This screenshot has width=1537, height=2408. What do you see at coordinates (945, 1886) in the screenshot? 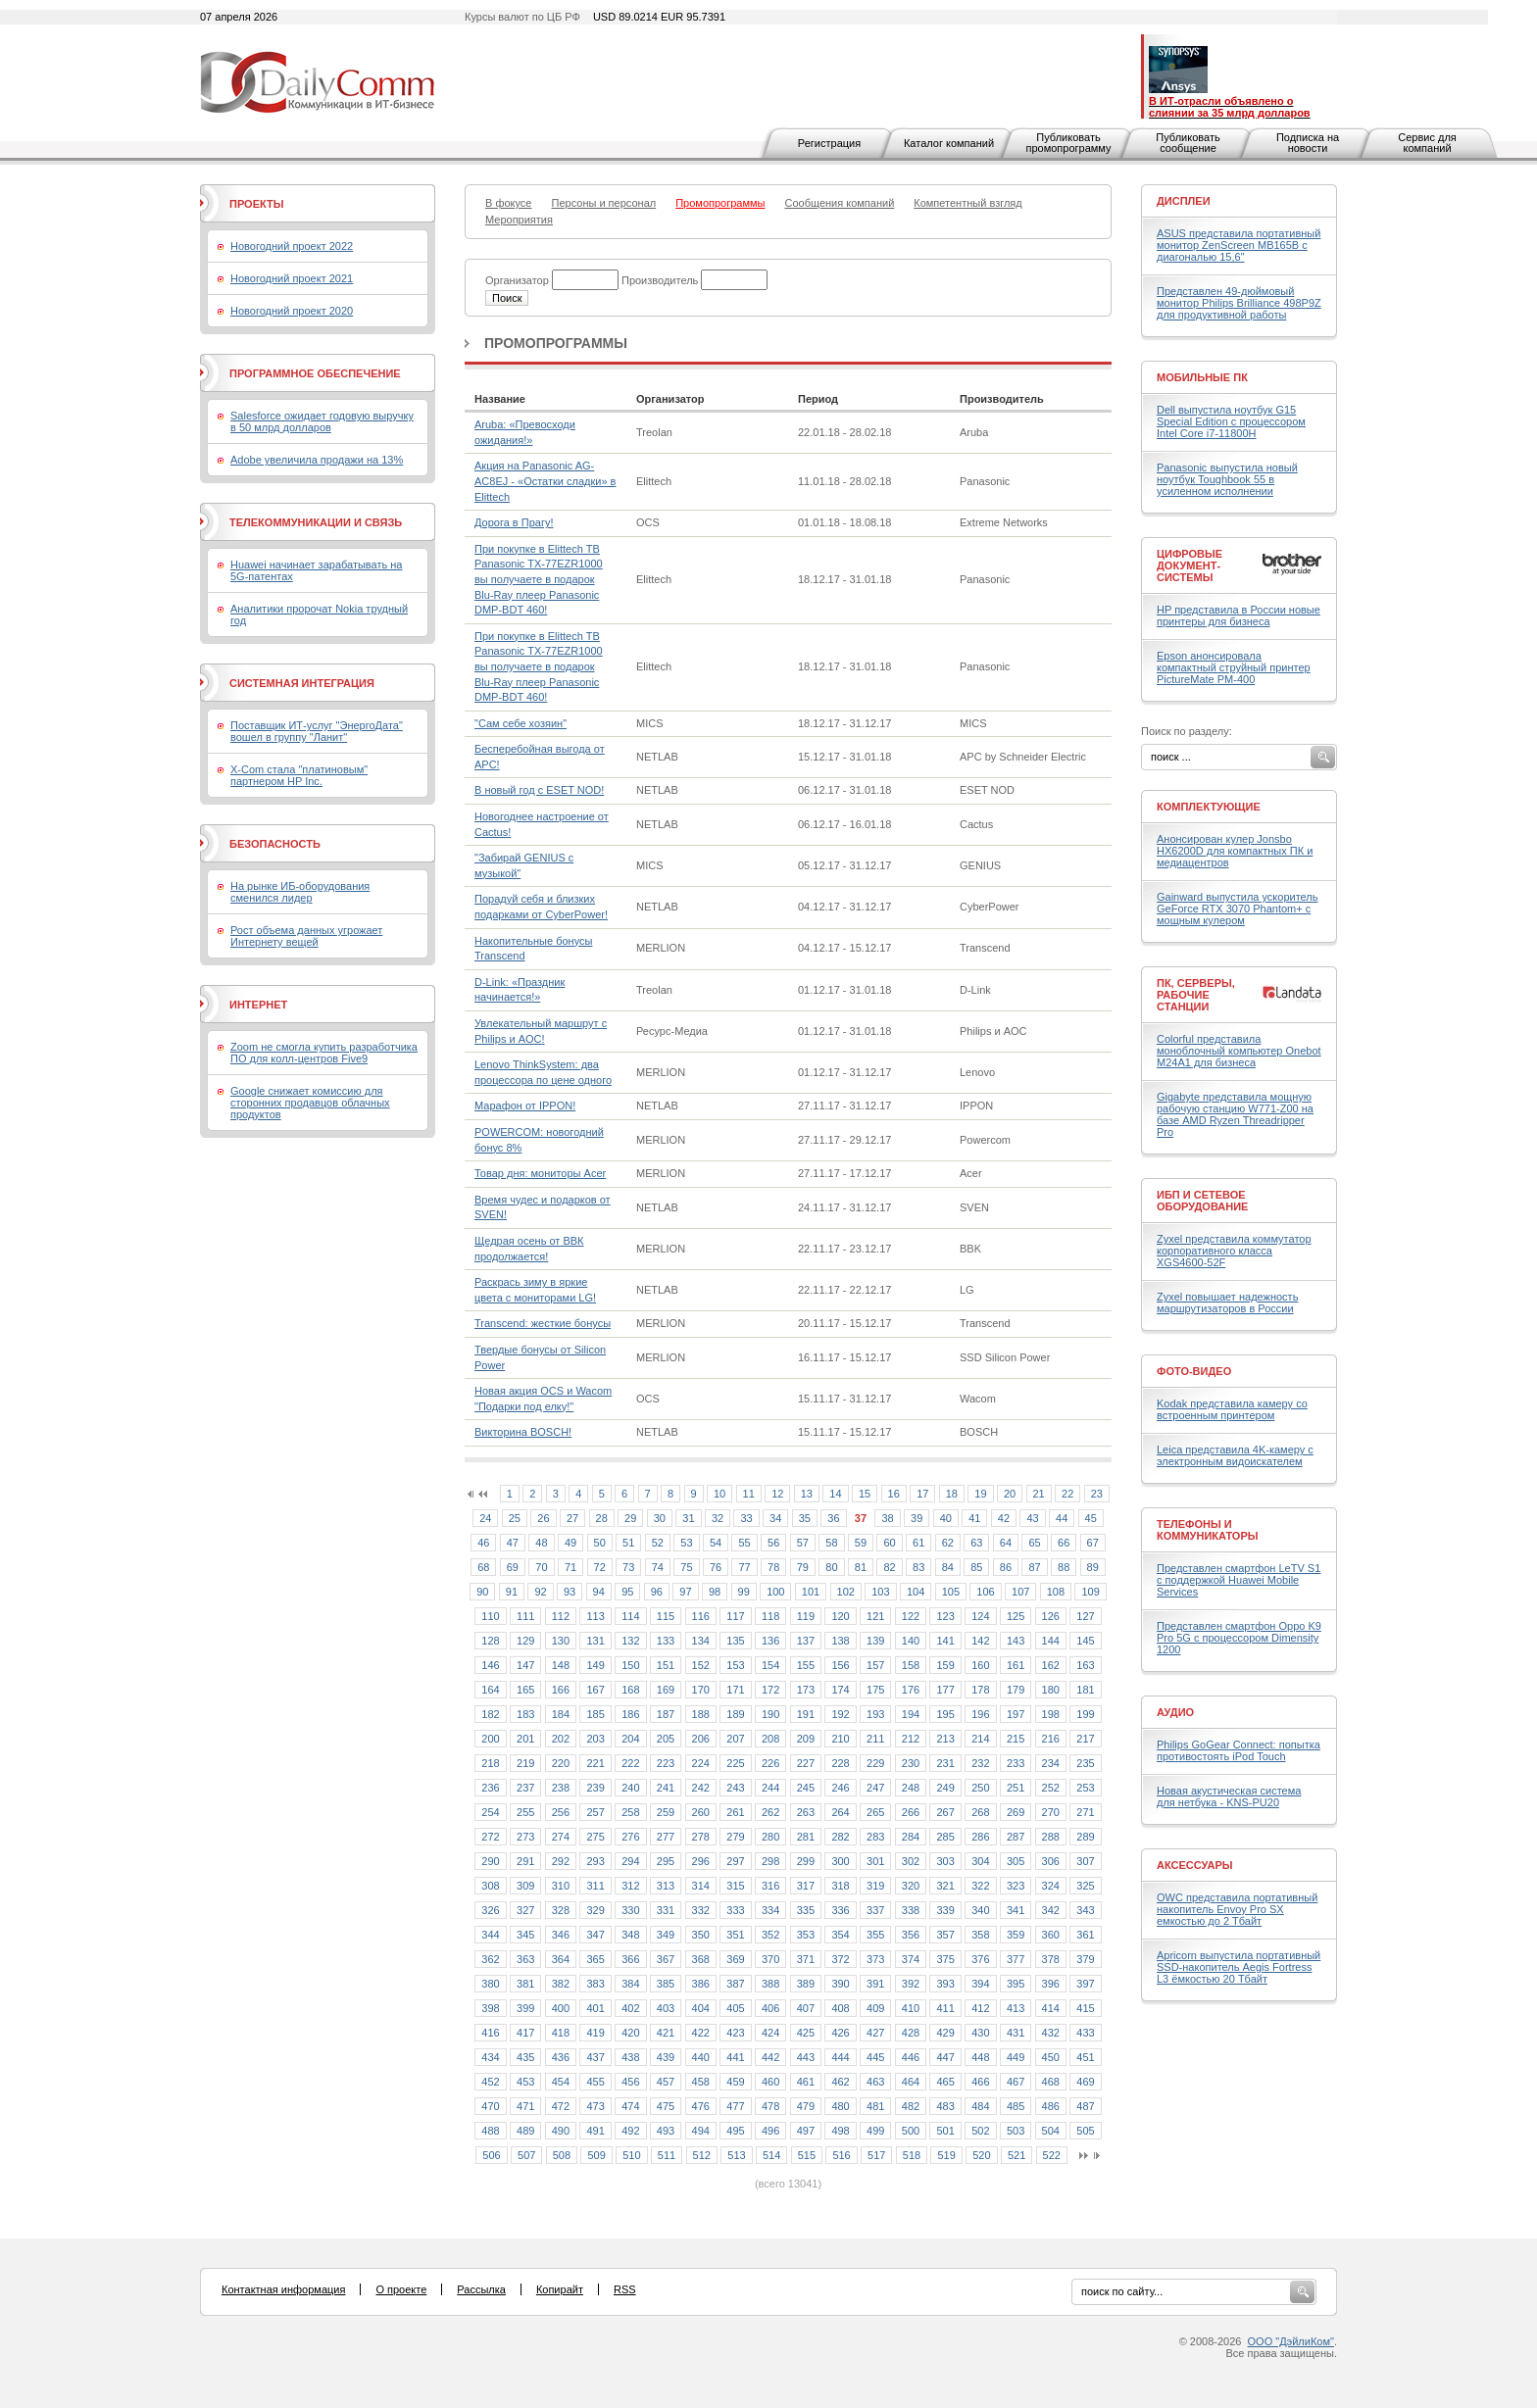
I see `321` at bounding box center [945, 1886].